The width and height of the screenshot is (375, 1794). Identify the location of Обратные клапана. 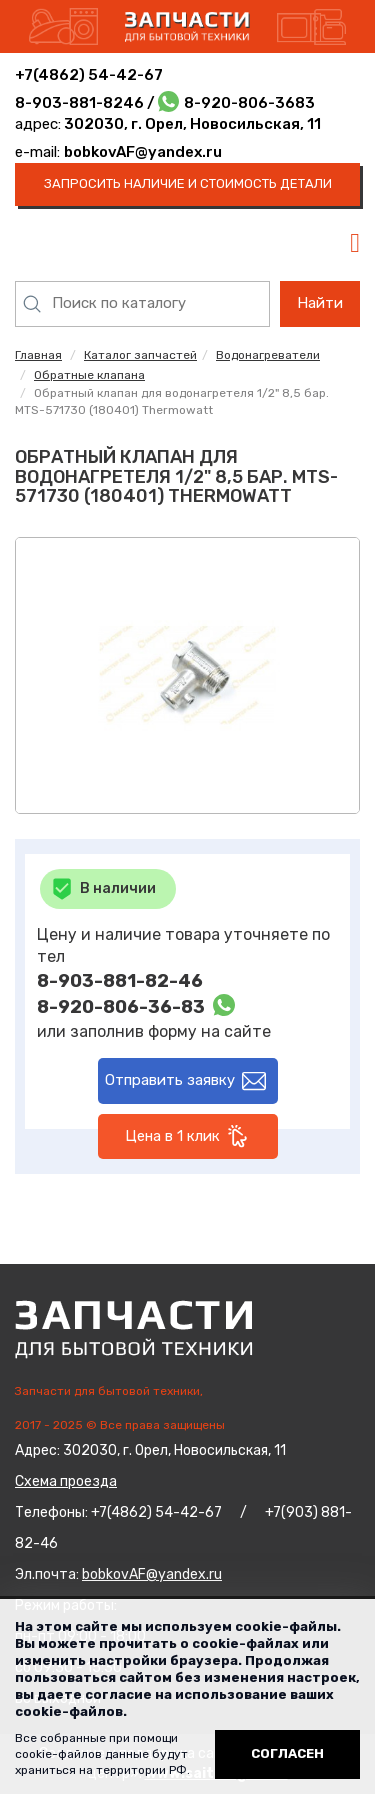
(89, 375).